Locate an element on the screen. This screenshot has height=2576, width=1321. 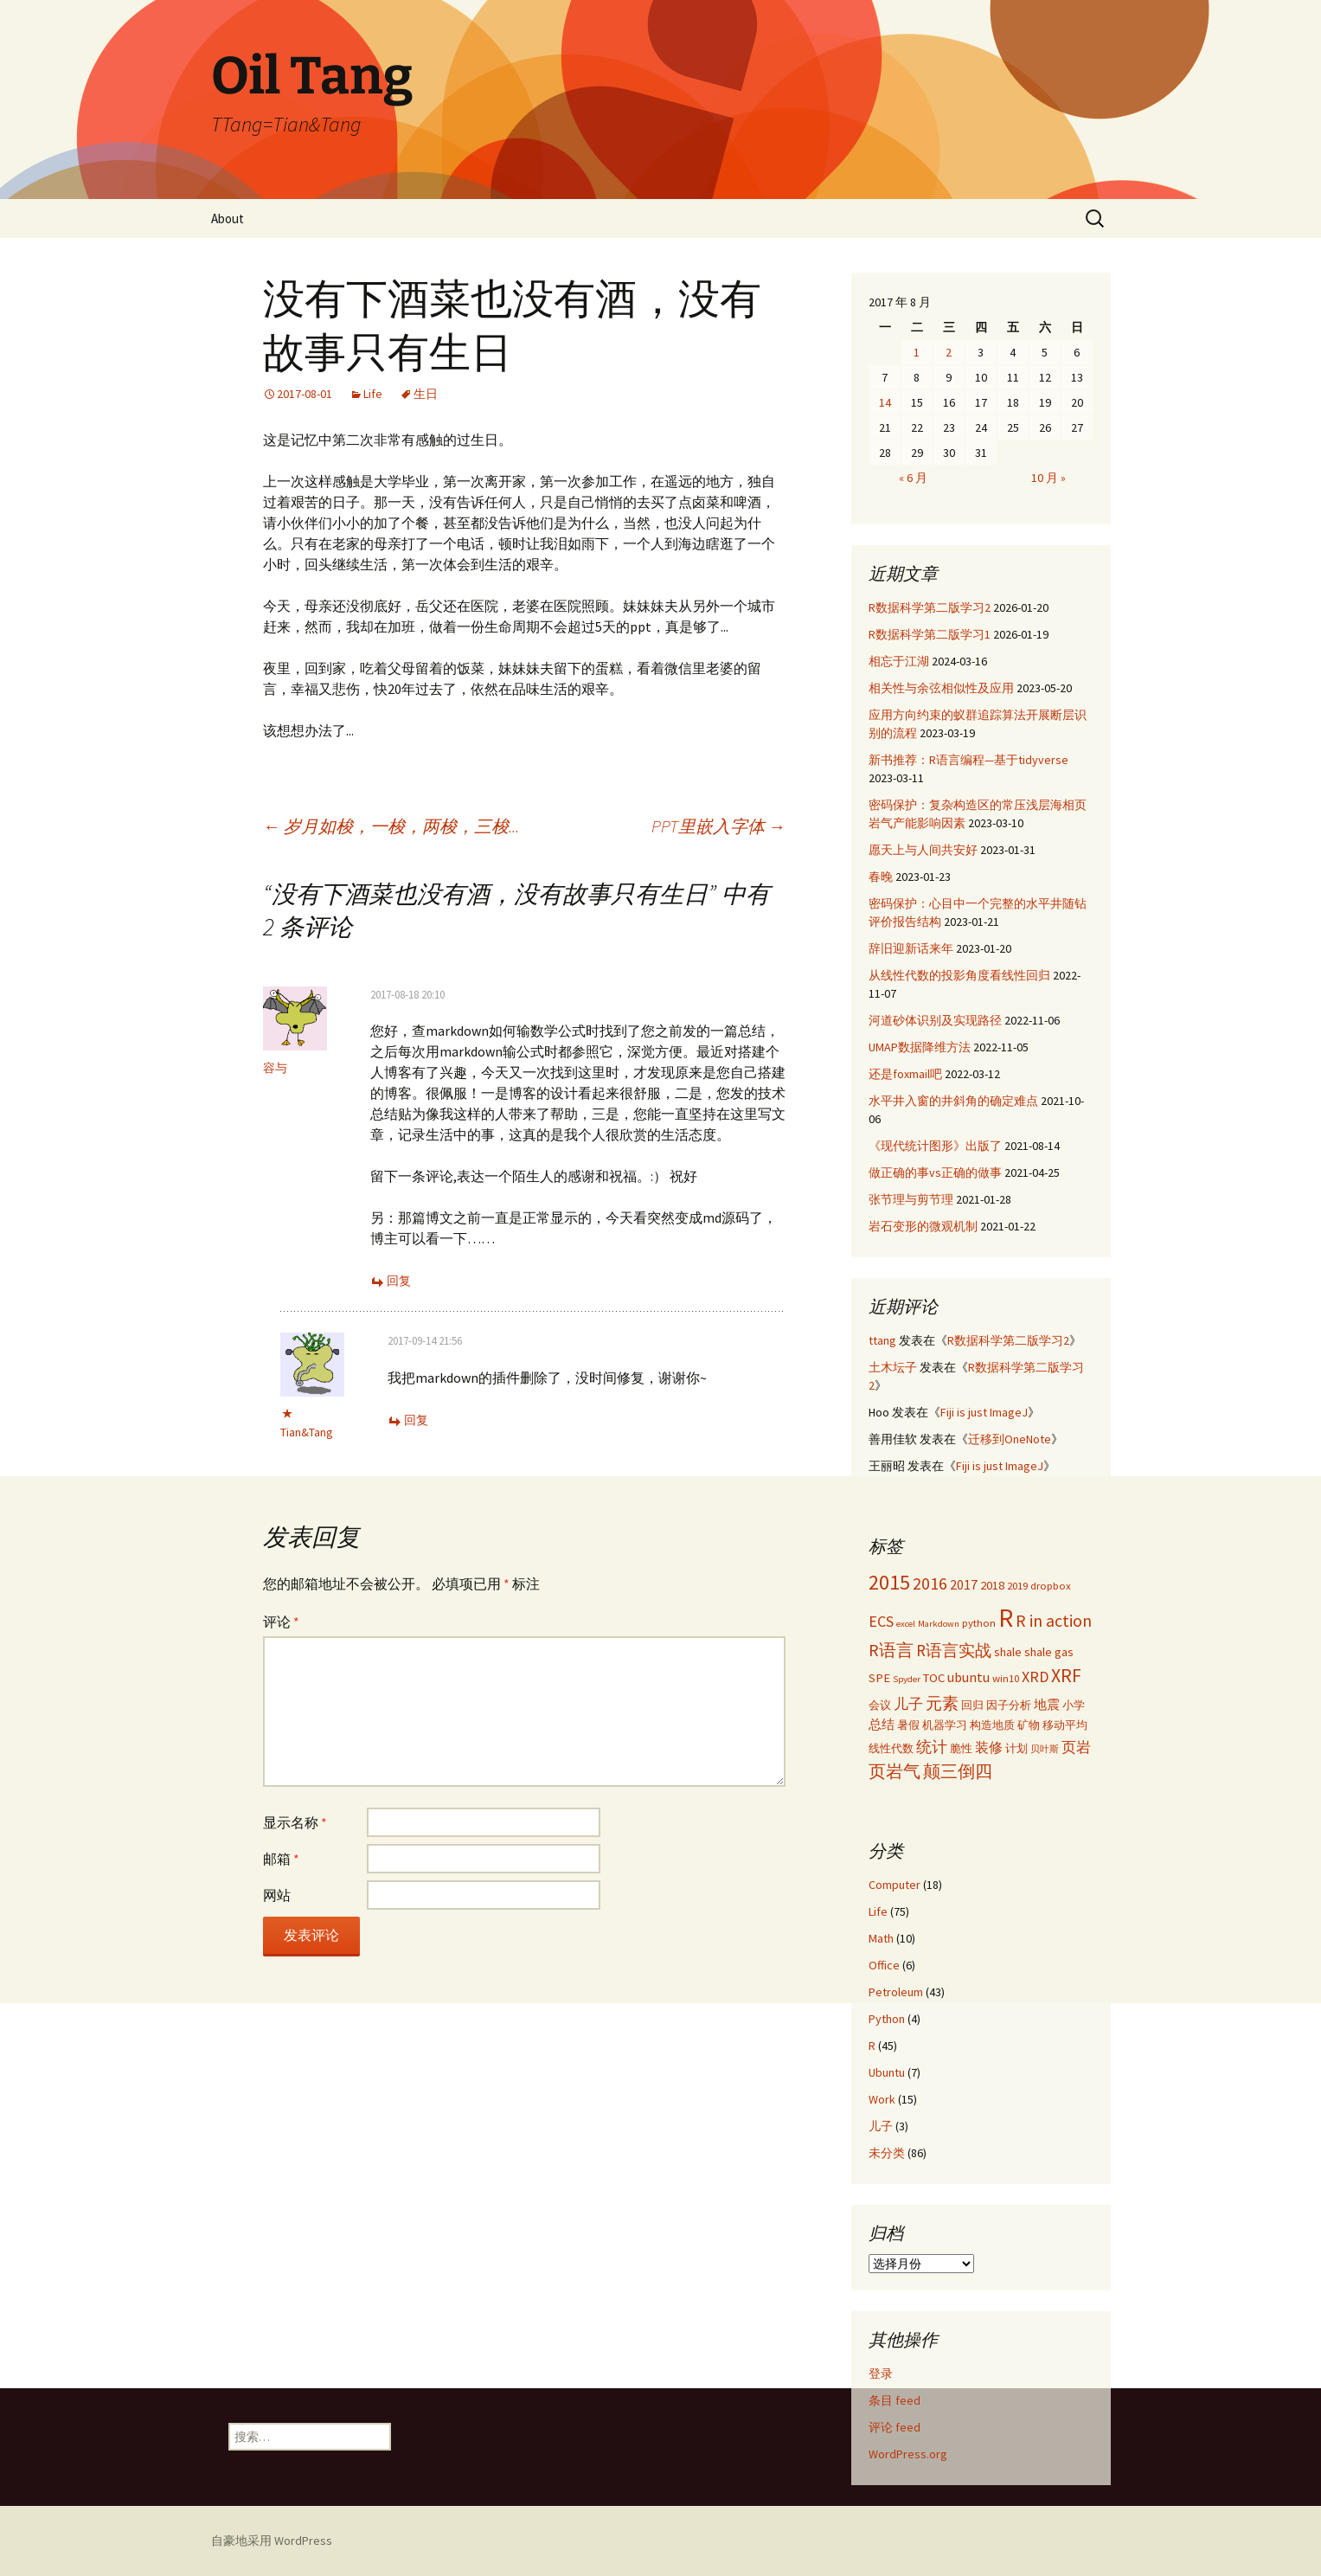
贝叶斯 [贝叶斯 (2 项)] is located at coordinates (1044, 1749).